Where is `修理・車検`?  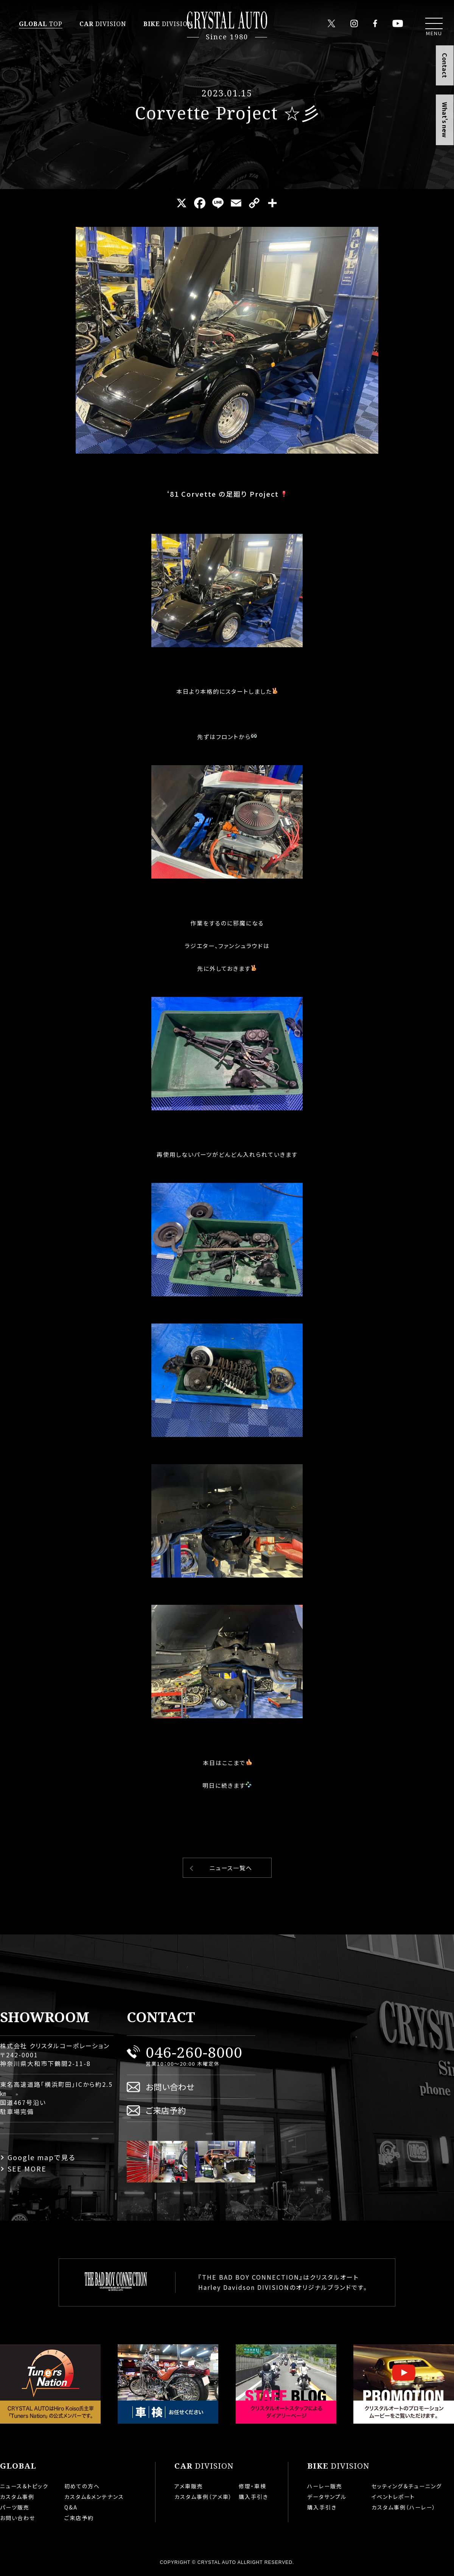
修理・車検 is located at coordinates (252, 2486).